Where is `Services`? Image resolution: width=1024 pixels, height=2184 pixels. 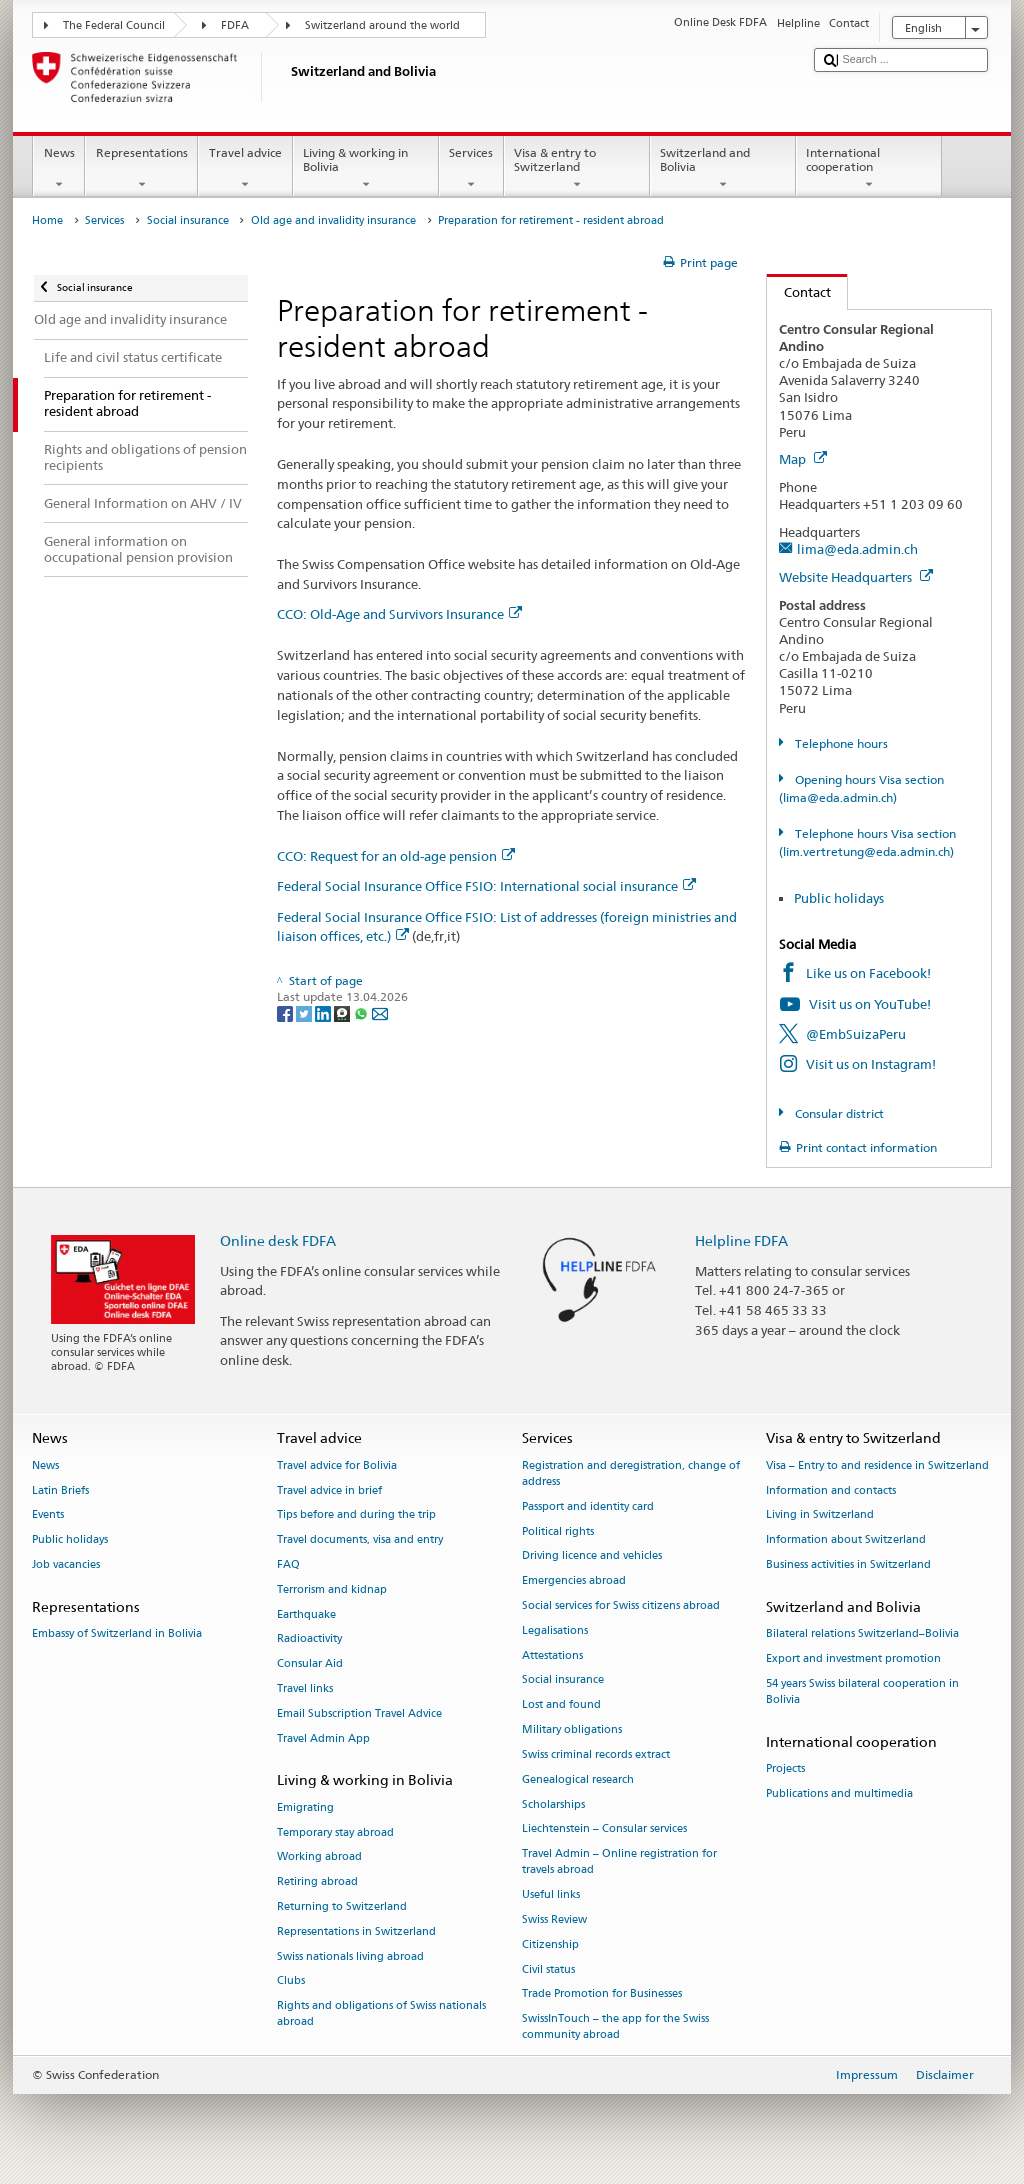
Services is located at coordinates (471, 169).